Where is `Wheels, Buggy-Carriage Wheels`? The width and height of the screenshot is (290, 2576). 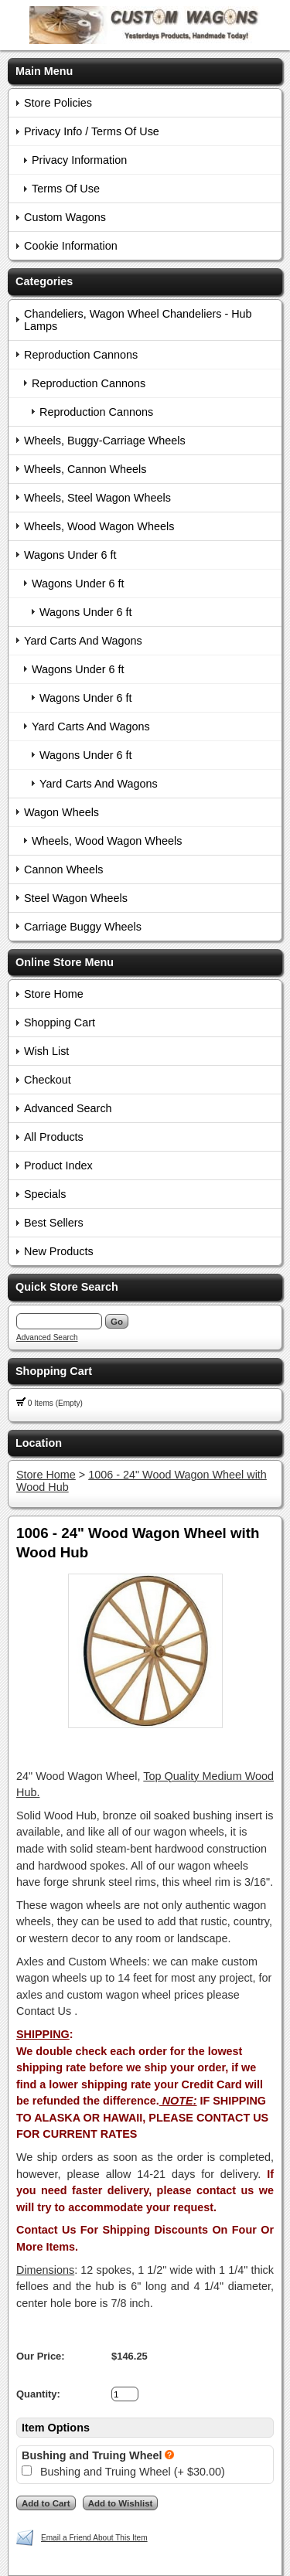 Wheels, Buggy-Carriage Wheels is located at coordinates (105, 440).